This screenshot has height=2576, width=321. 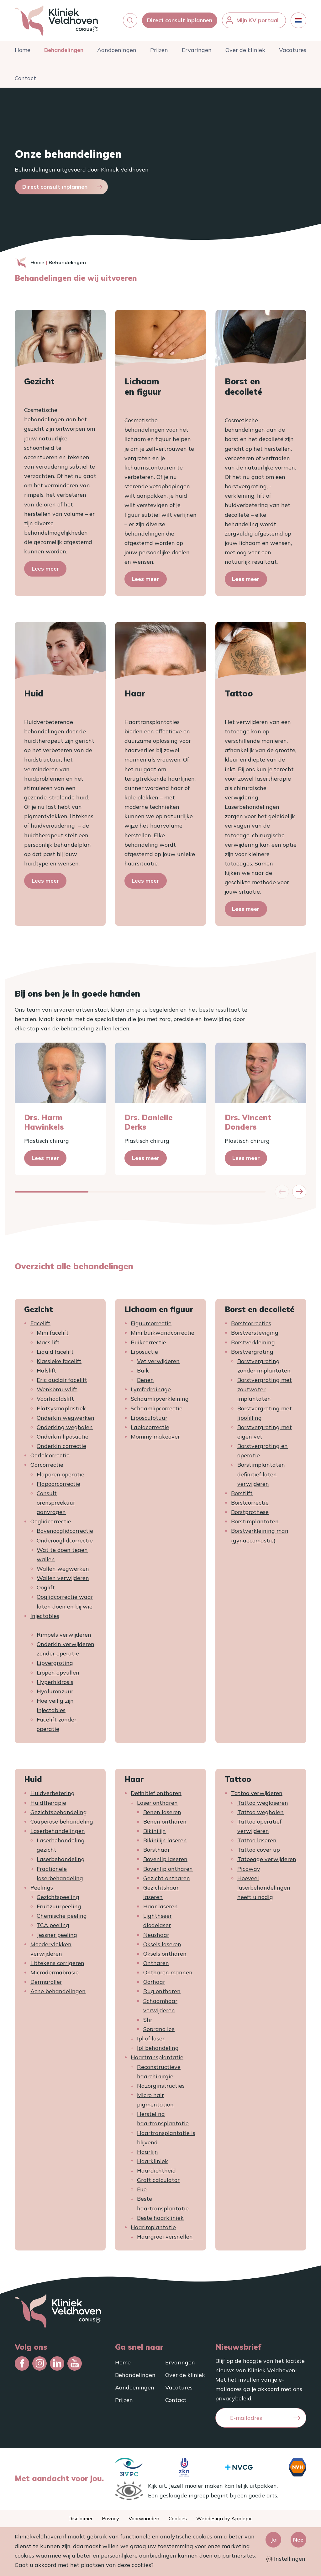 I want to click on Couperose behandeling, so click(x=61, y=1824).